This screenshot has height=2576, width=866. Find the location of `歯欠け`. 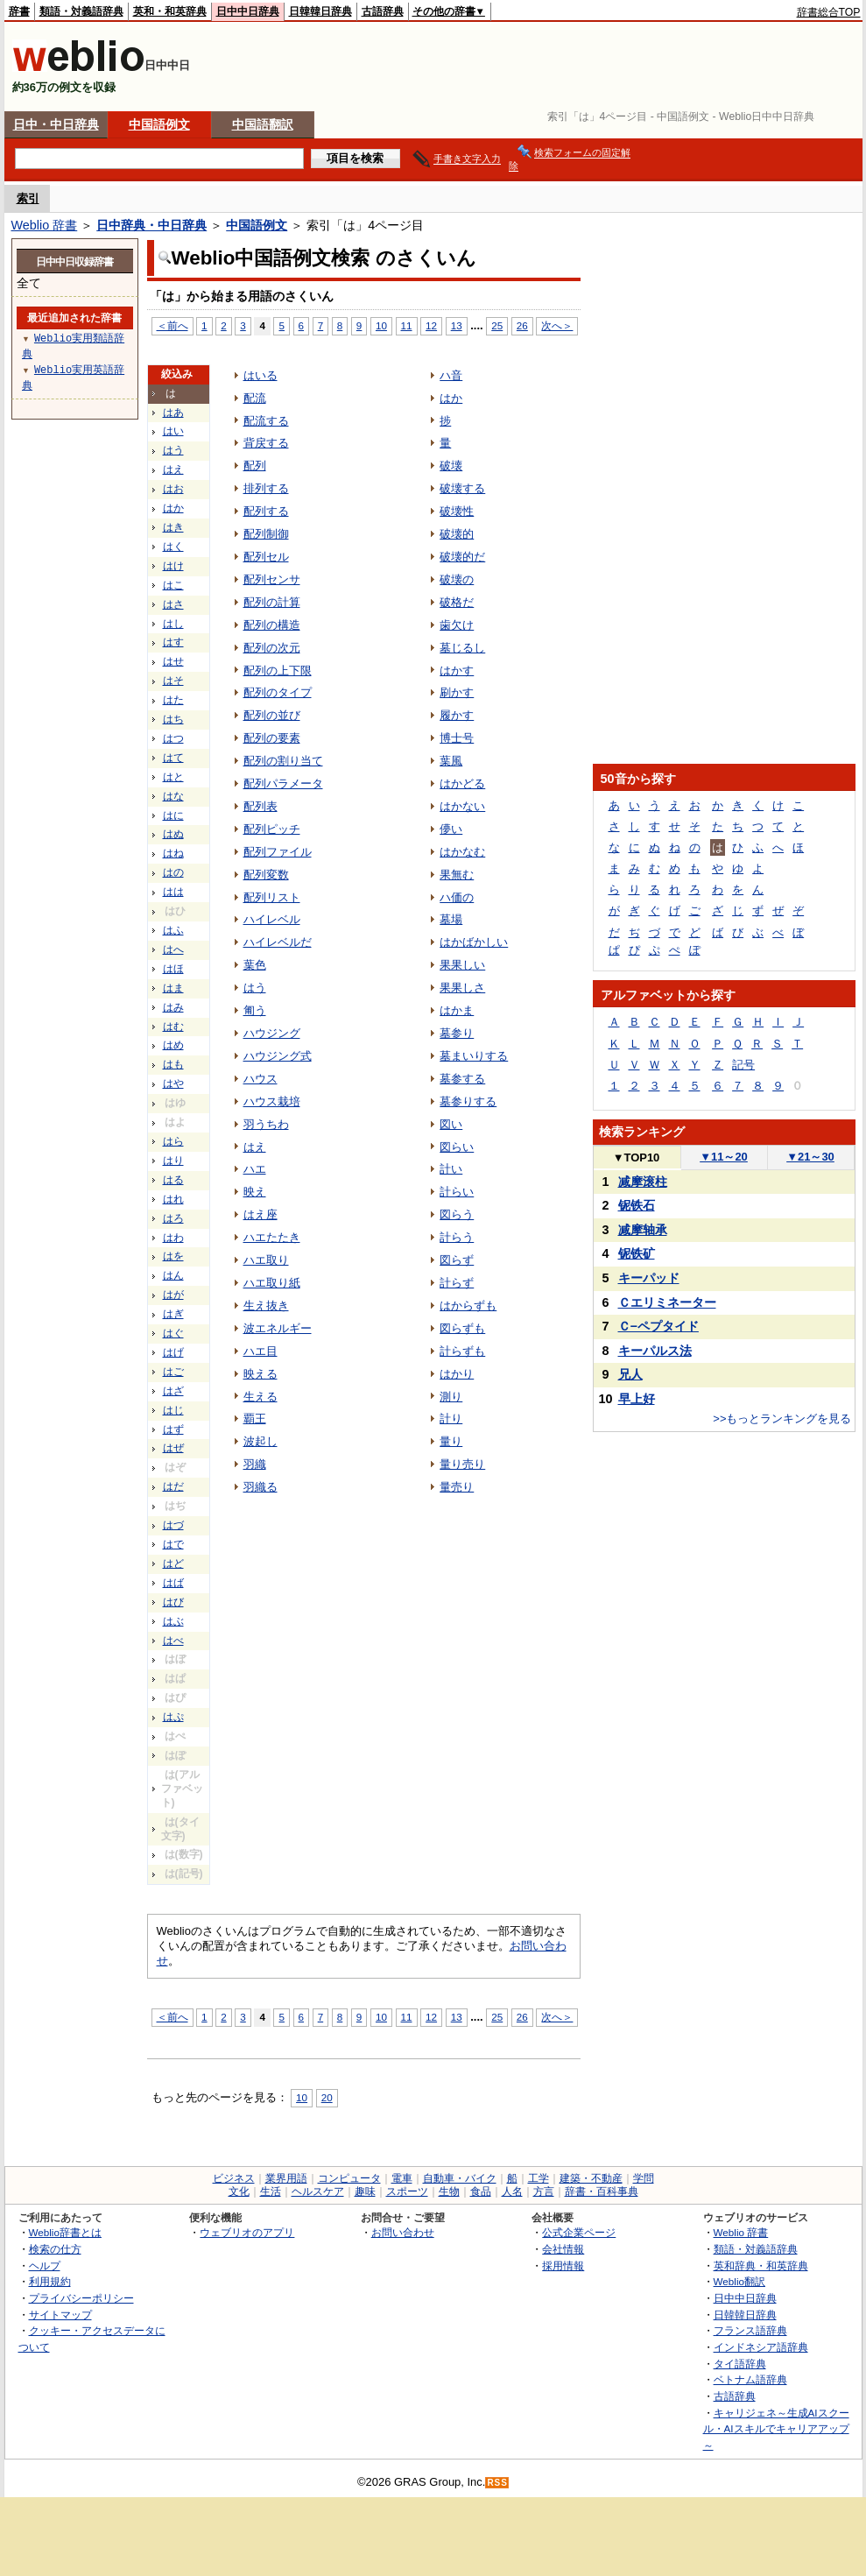

歯欠け is located at coordinates (457, 625).